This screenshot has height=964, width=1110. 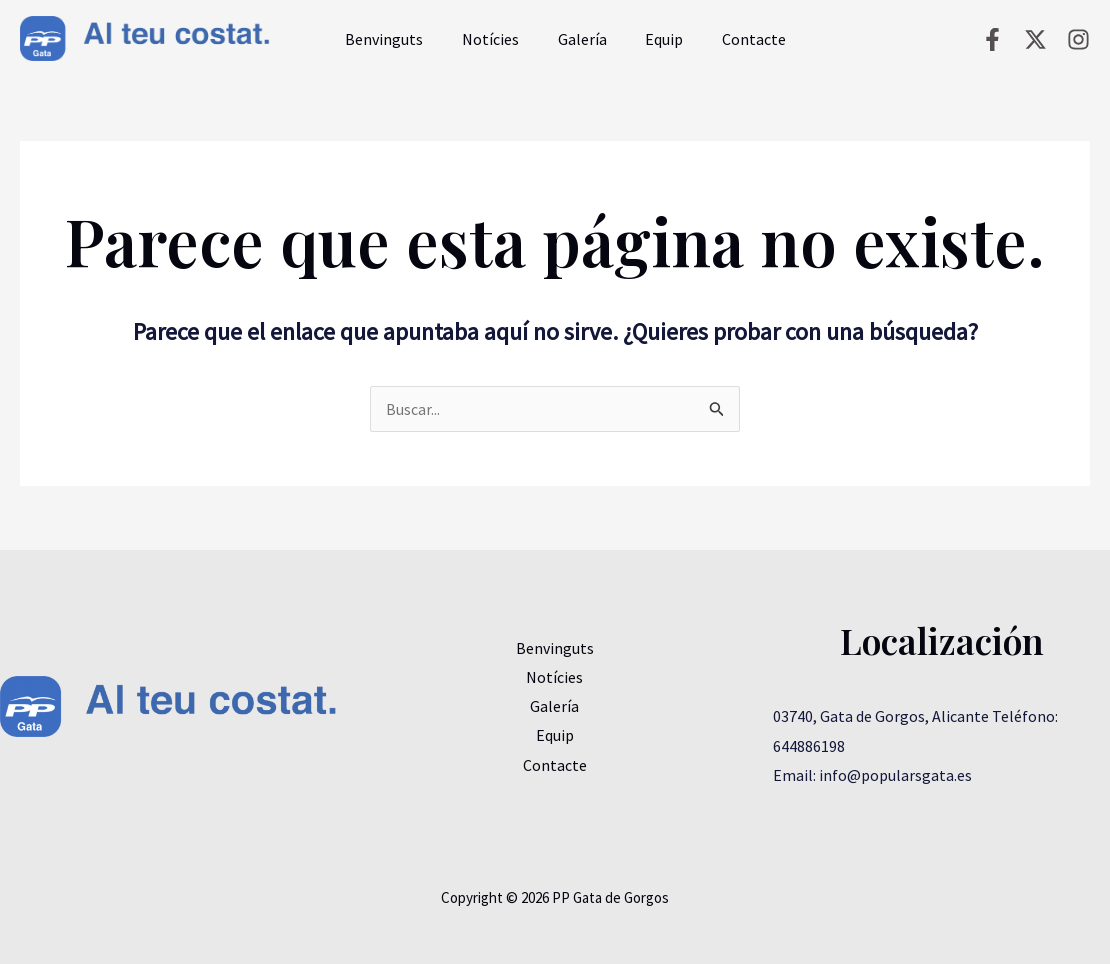 I want to click on Contacte, so click(x=730, y=39).